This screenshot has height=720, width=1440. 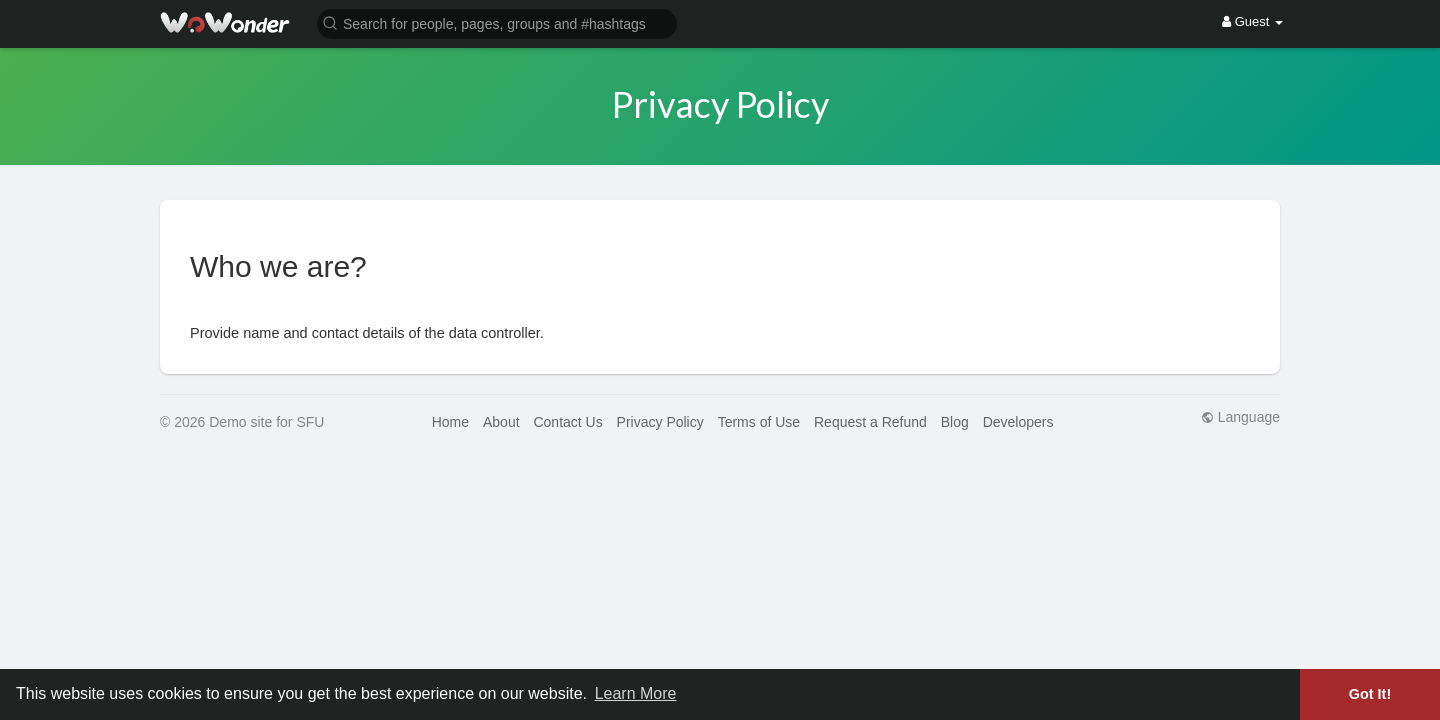 What do you see at coordinates (567, 422) in the screenshot?
I see `Contact Us` at bounding box center [567, 422].